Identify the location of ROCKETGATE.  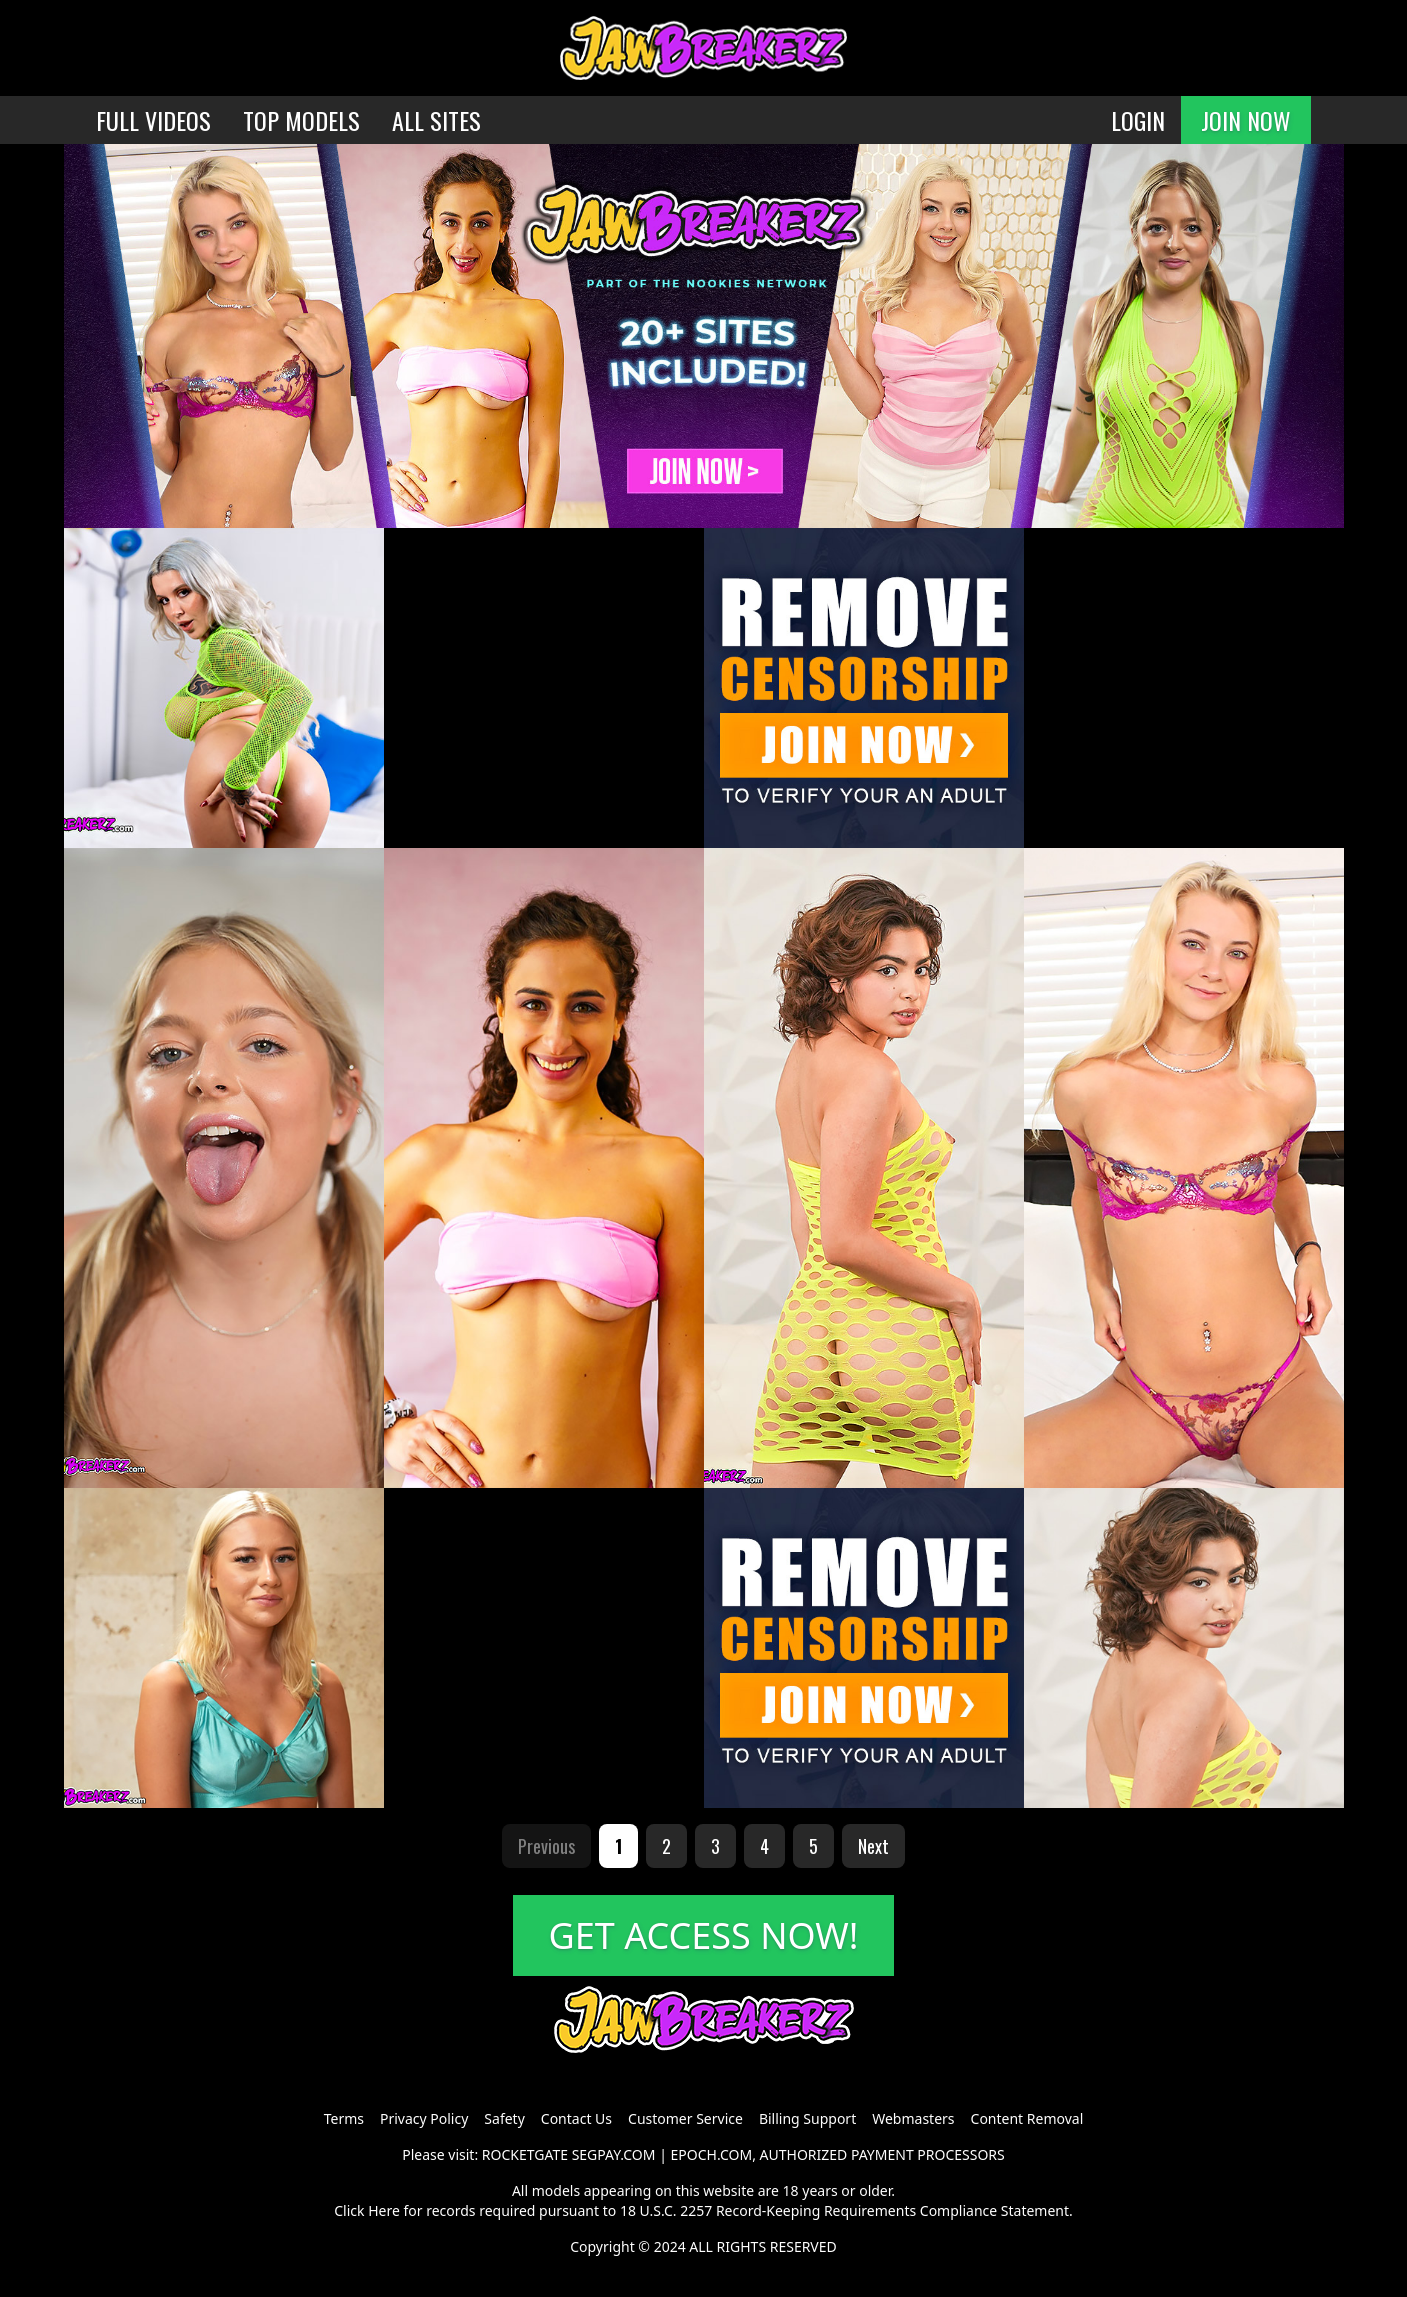
(525, 2154).